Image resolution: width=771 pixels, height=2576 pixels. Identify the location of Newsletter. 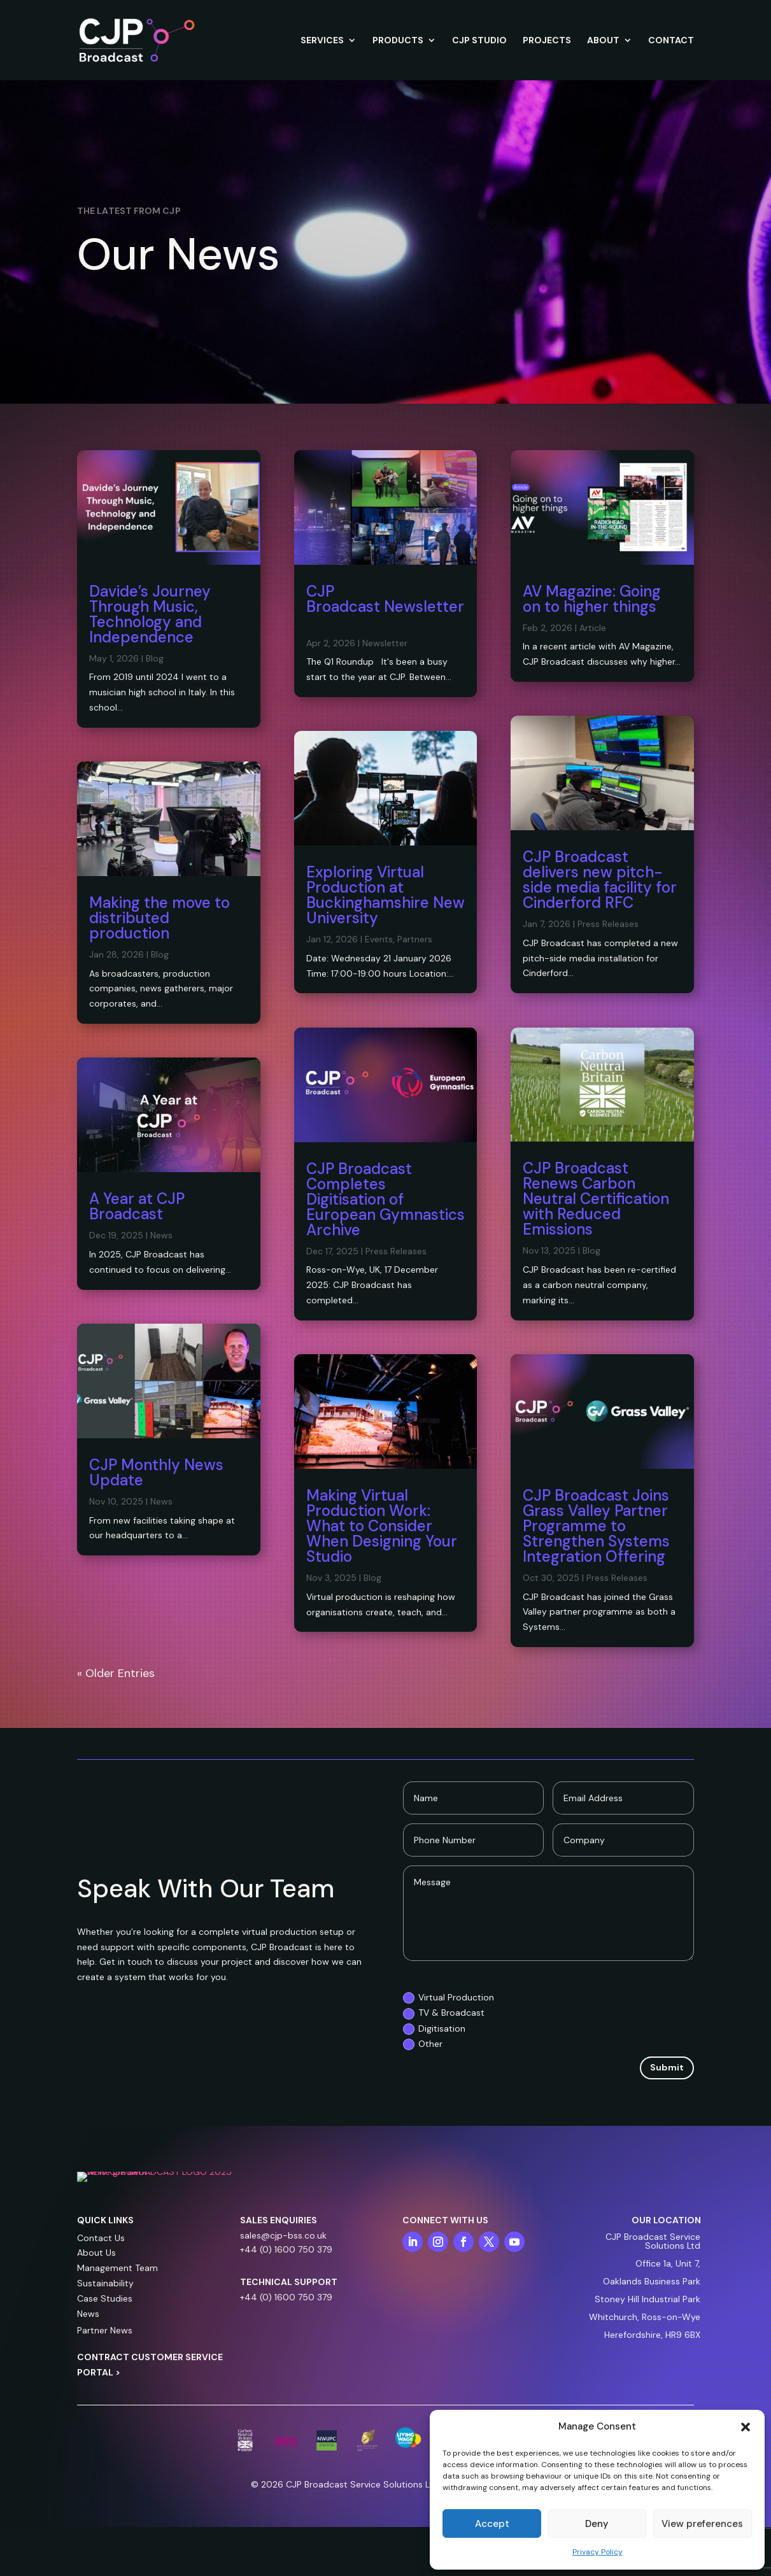
(384, 643).